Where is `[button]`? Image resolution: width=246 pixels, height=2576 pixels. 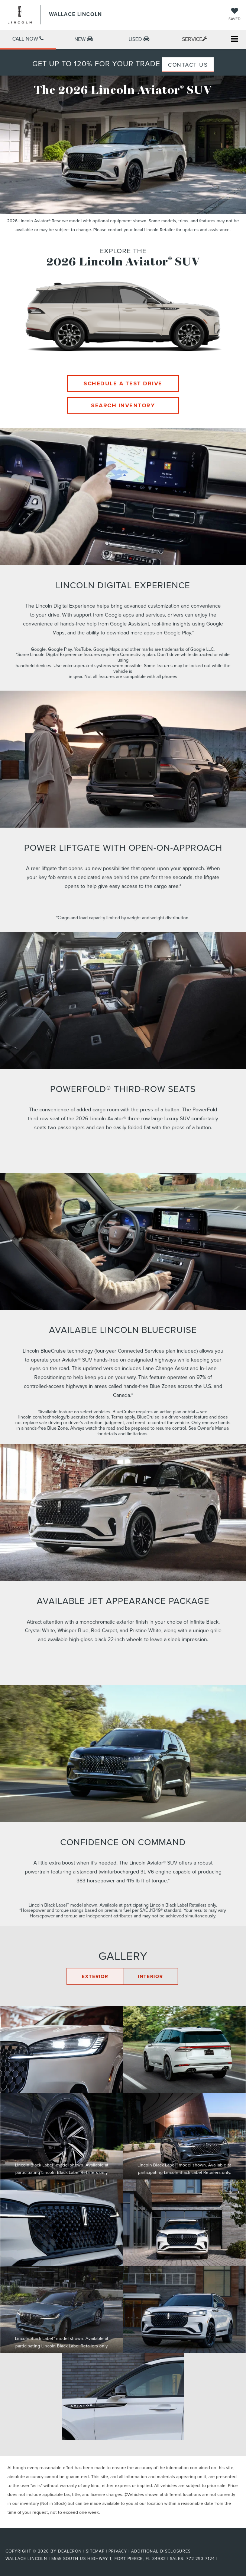 [button] is located at coordinates (28, 40).